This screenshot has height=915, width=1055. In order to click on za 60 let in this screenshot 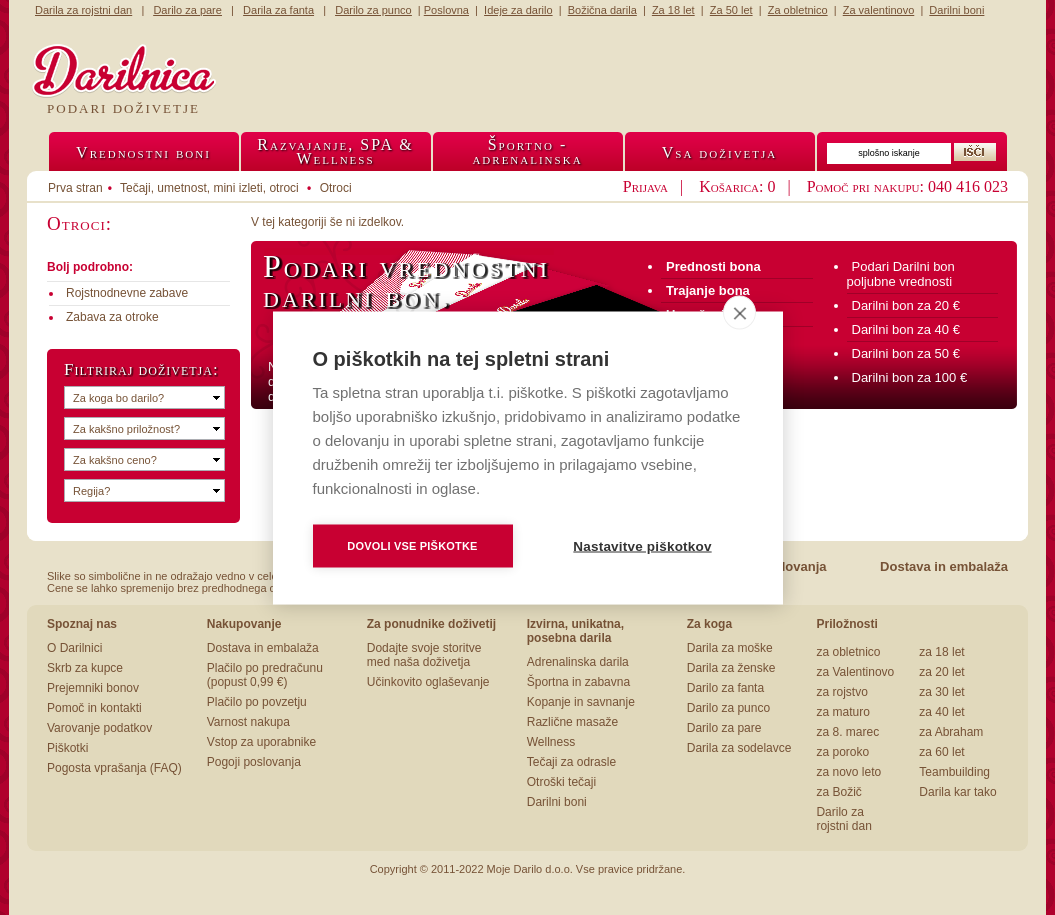, I will do `click(941, 752)`.